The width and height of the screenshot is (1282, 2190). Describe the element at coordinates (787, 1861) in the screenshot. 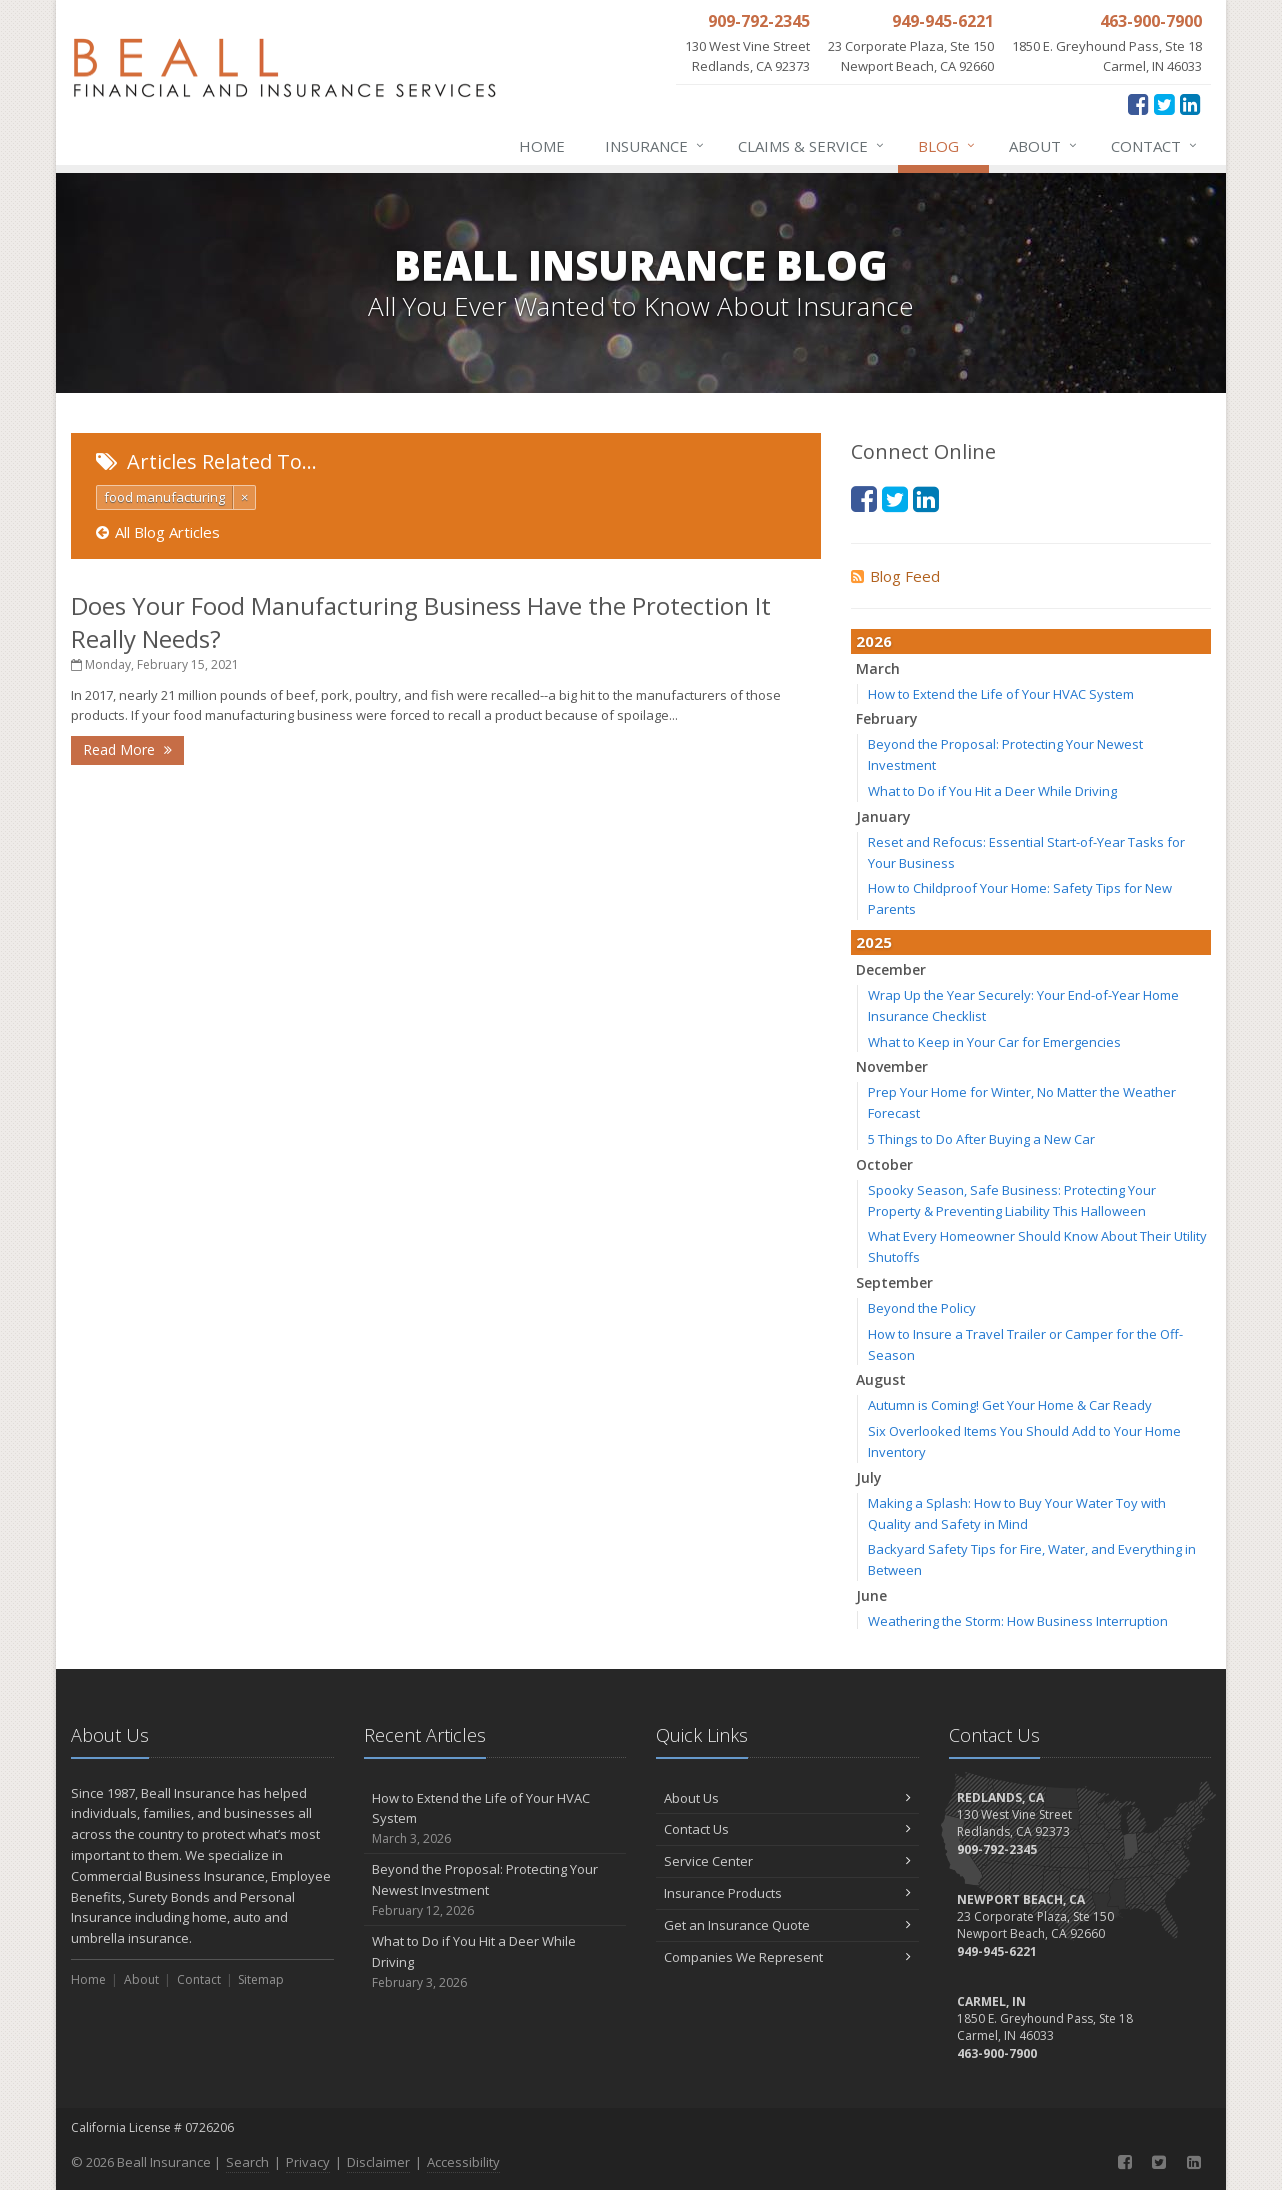

I see `Service Center` at that location.